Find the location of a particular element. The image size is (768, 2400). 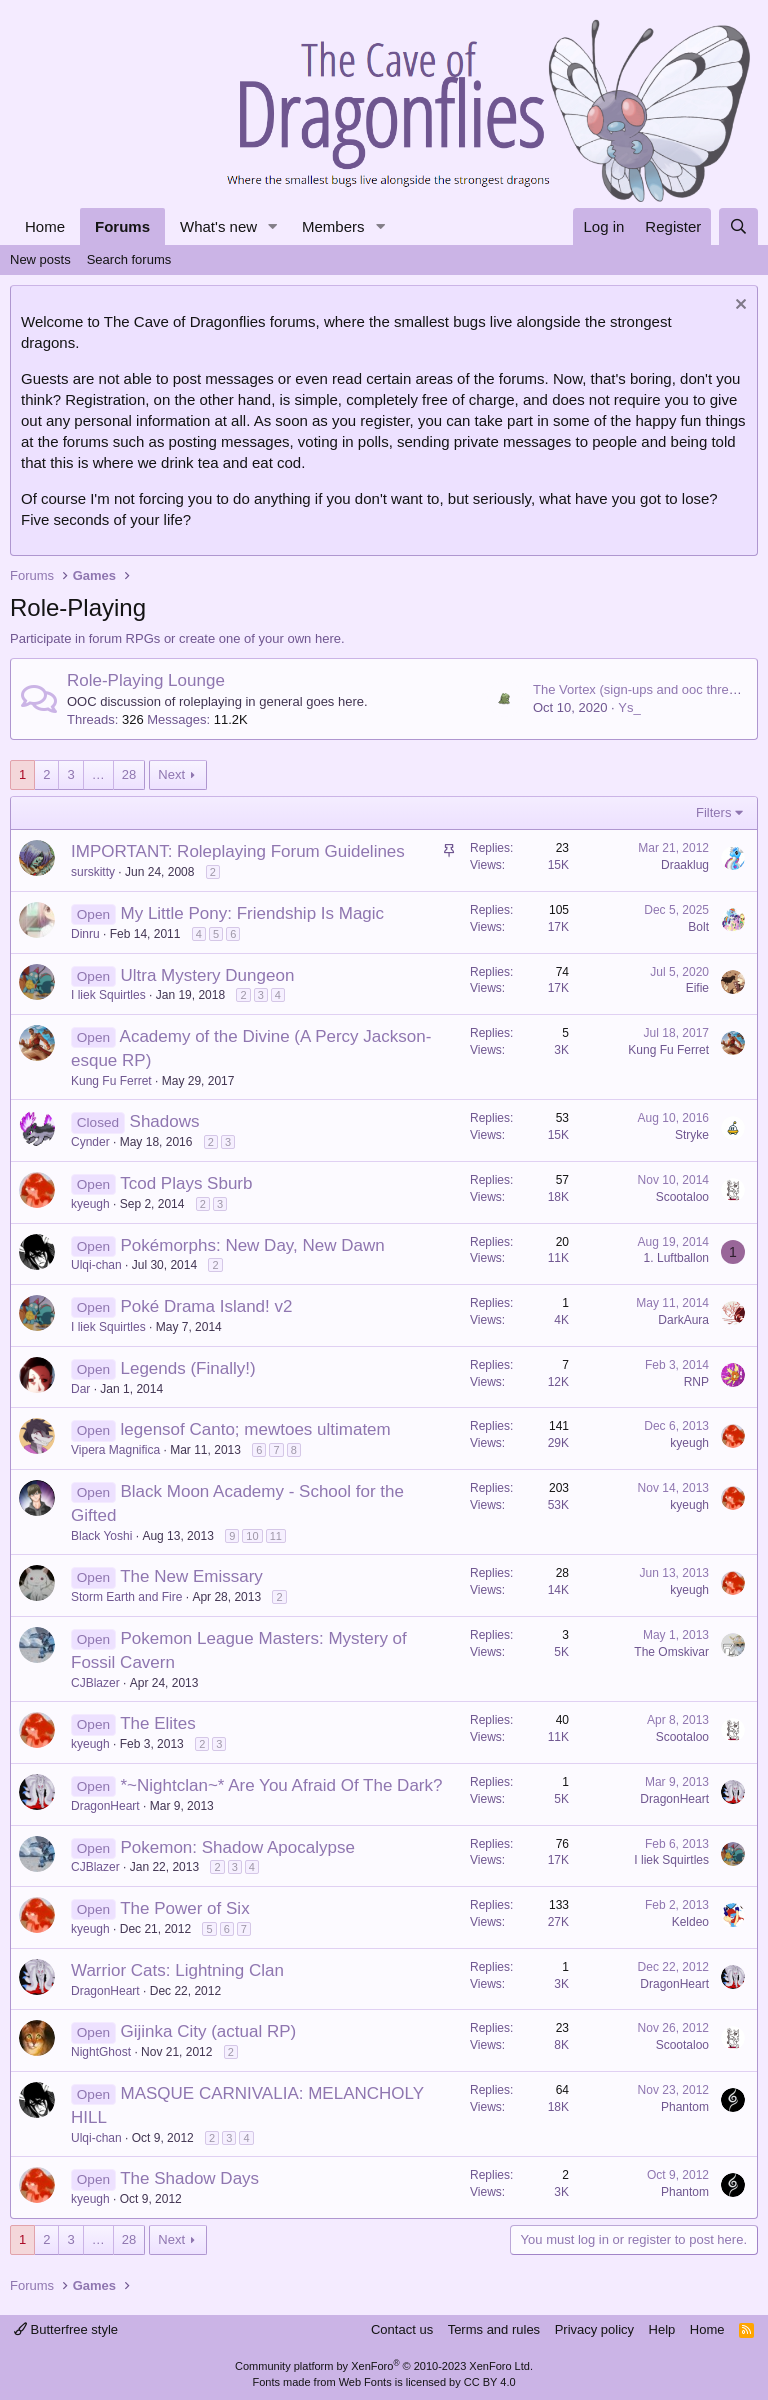

Draaklug is located at coordinates (685, 865).